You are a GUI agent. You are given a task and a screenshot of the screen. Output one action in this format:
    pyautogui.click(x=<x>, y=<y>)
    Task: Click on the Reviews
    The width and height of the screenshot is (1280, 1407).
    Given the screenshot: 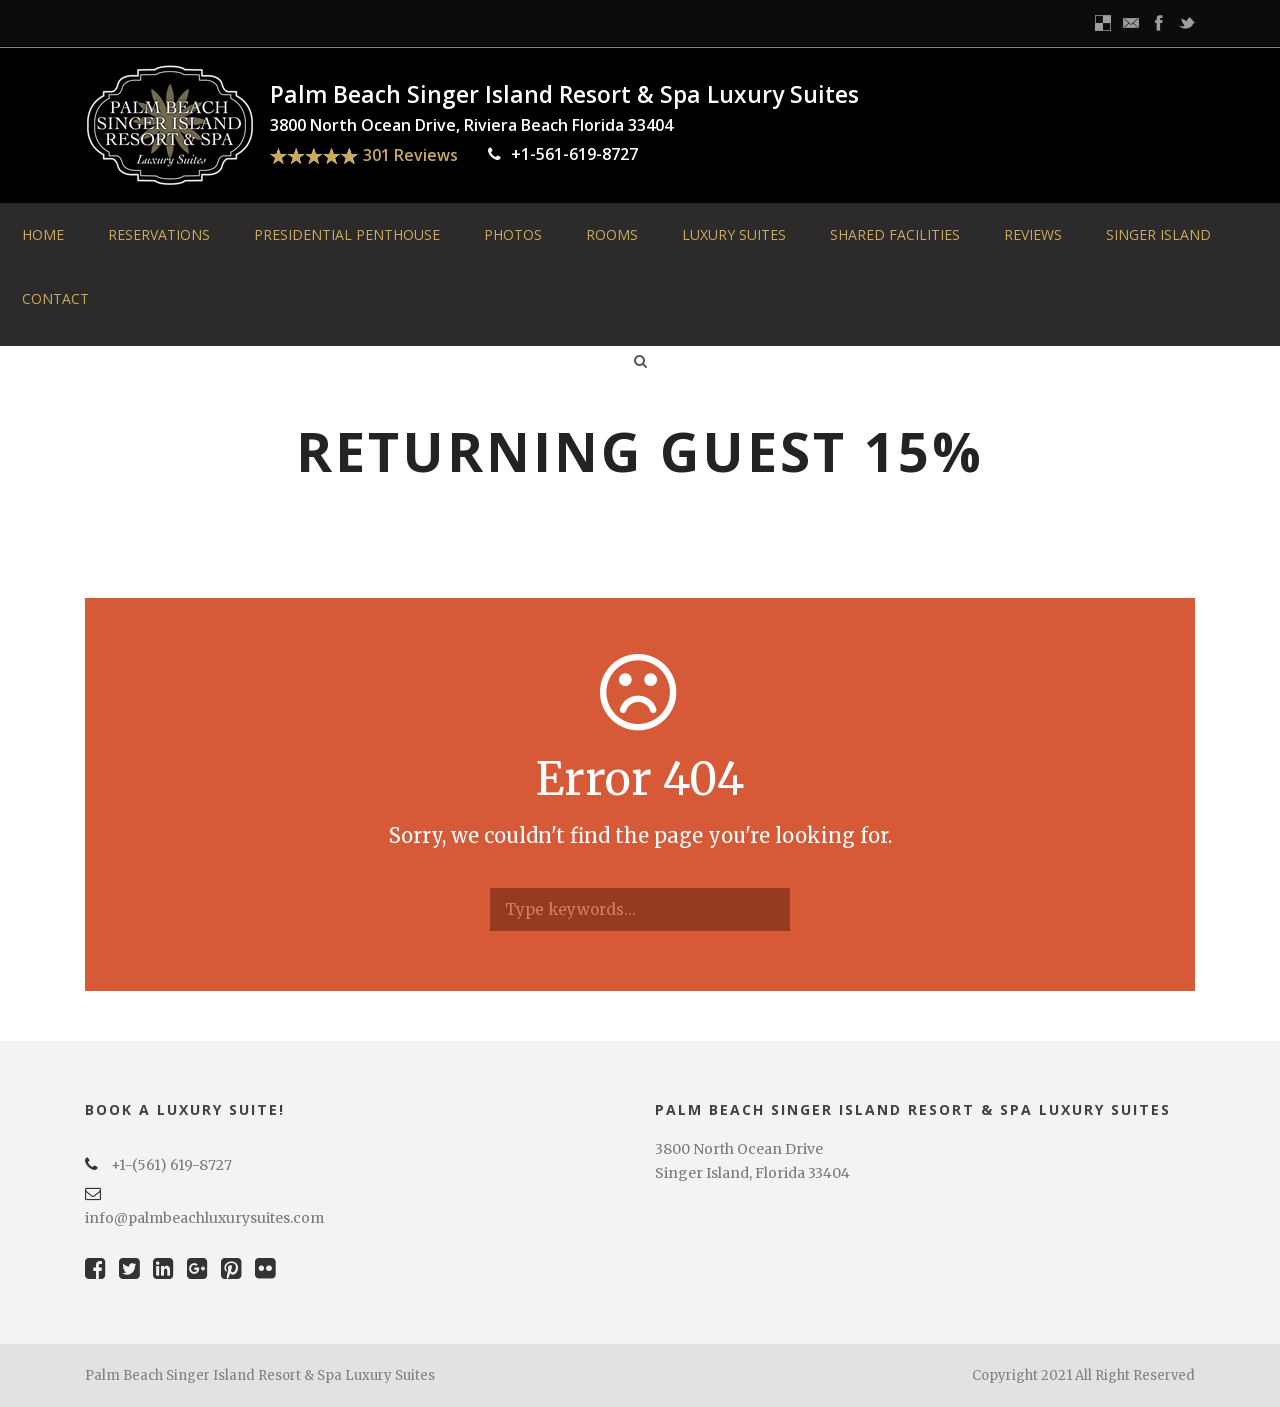 What is the action you would take?
    pyautogui.click(x=1033, y=234)
    